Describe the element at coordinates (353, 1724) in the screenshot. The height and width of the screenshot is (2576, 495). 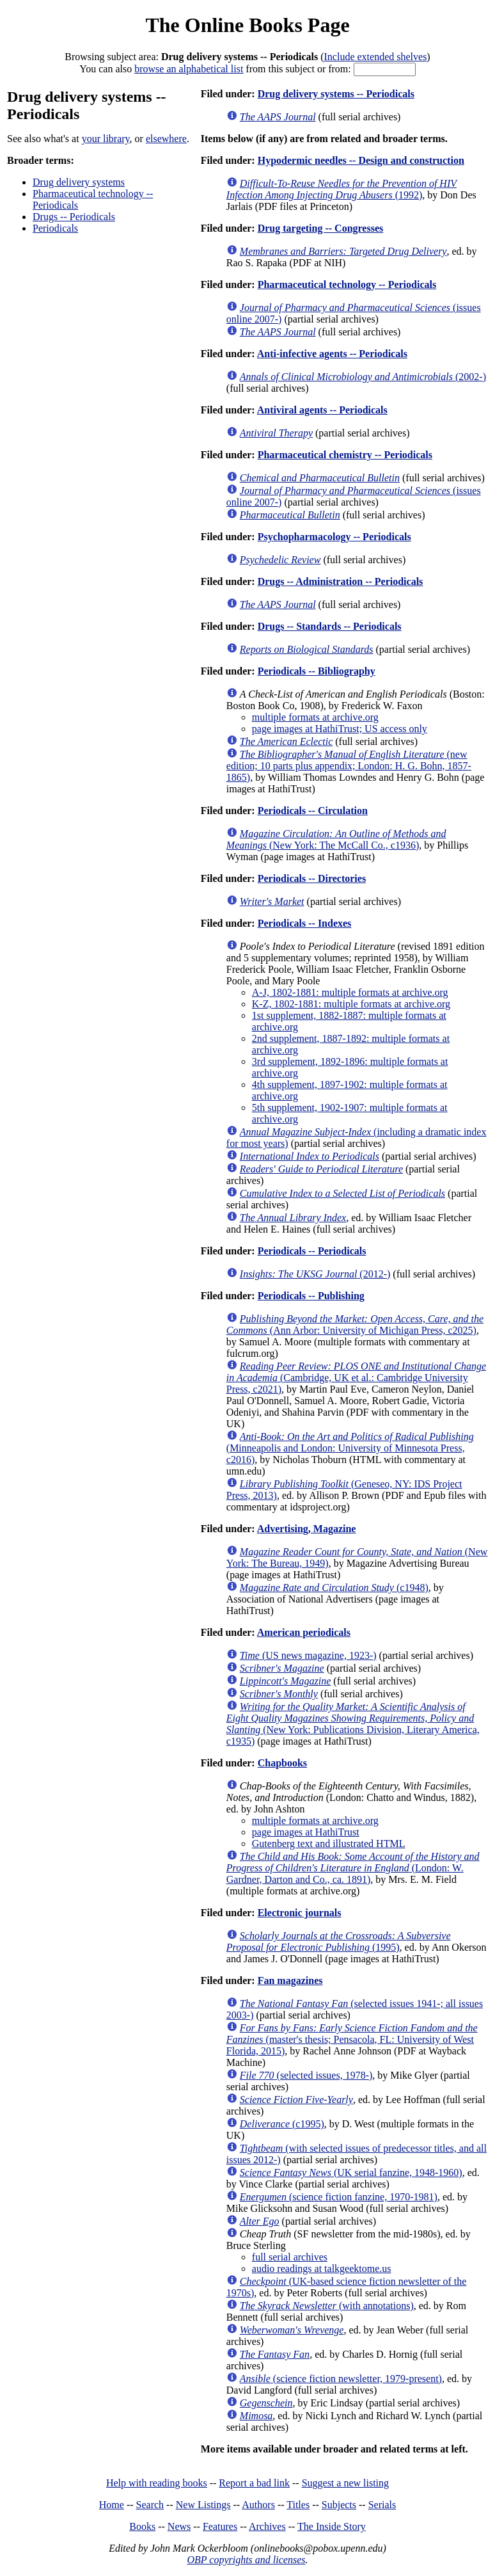
I see `(New York: Publications Division, Literary America, c1935)` at that location.